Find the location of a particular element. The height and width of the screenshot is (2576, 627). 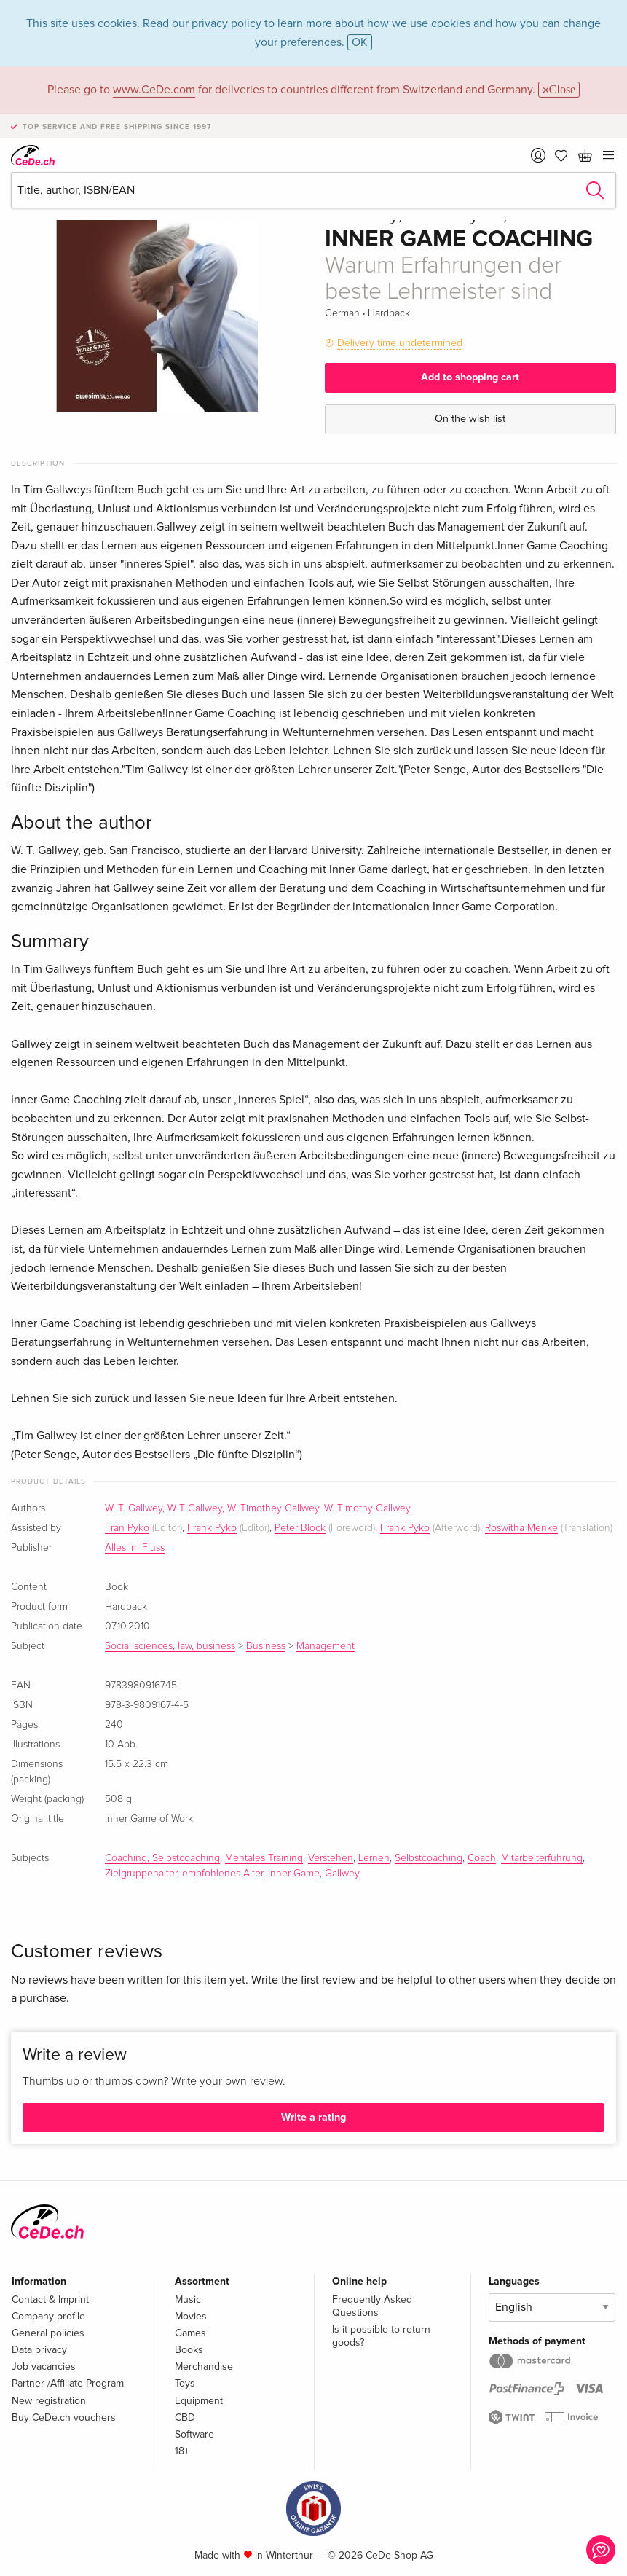

W T Gallwey is located at coordinates (194, 1508).